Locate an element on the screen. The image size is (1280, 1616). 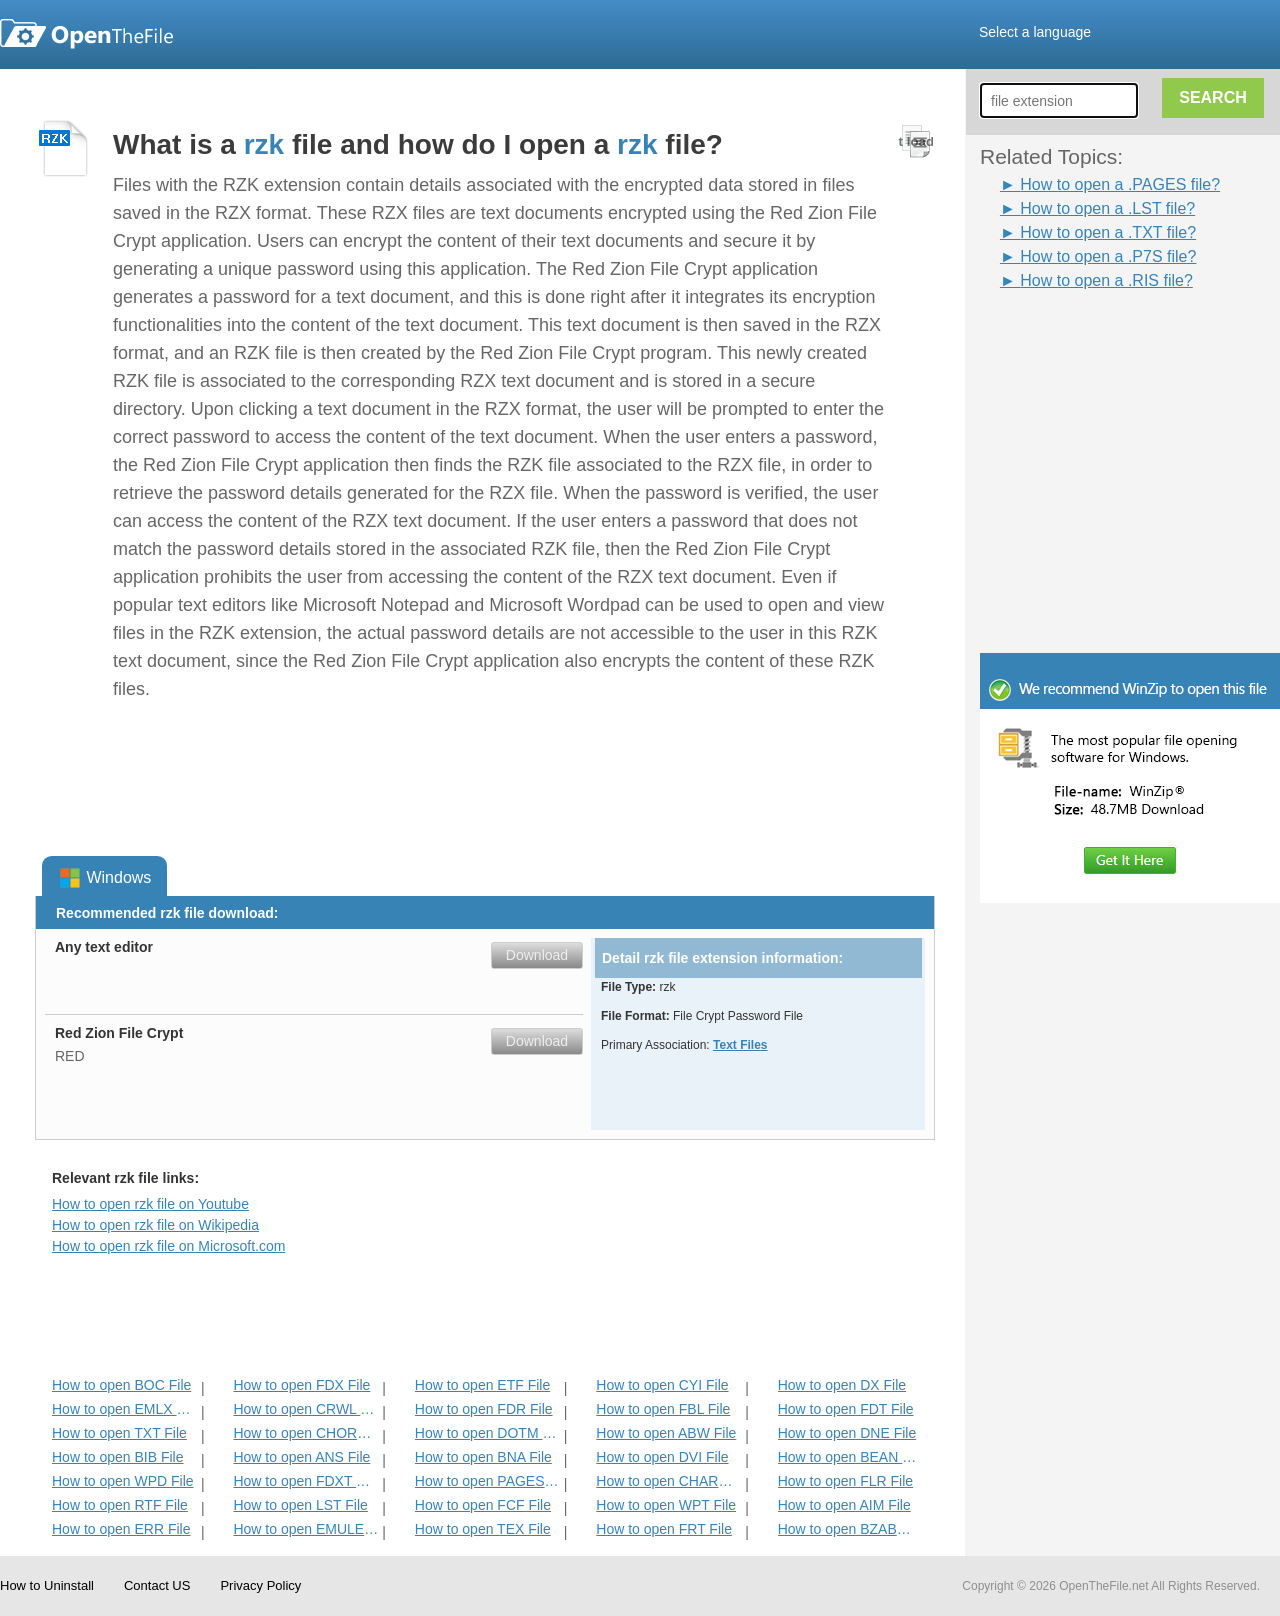
How to open BZABW File is located at coordinates (850, 1529).